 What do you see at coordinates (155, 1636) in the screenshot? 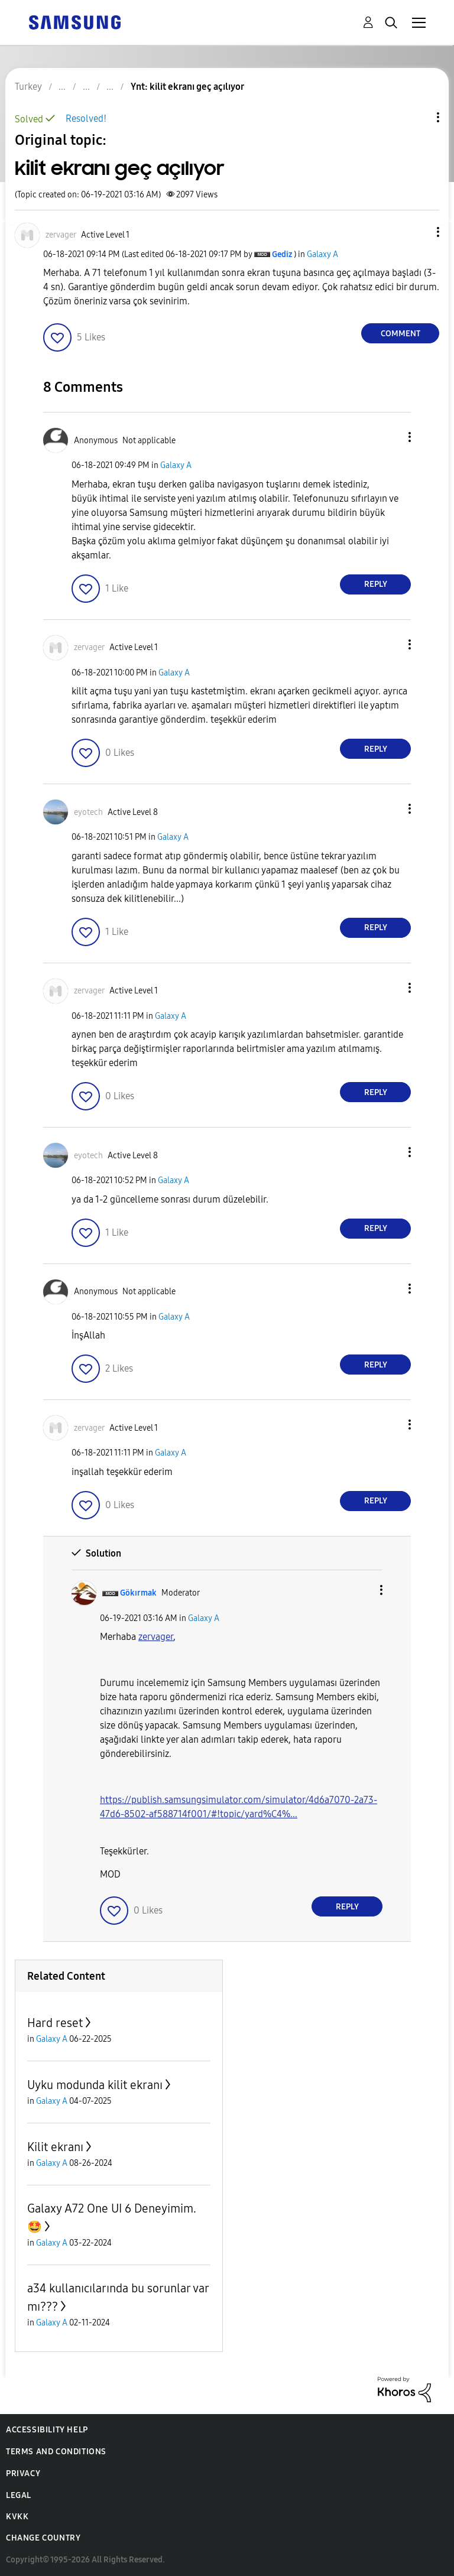
I see `zervager [zervager Profilini Görüntüle]` at bounding box center [155, 1636].